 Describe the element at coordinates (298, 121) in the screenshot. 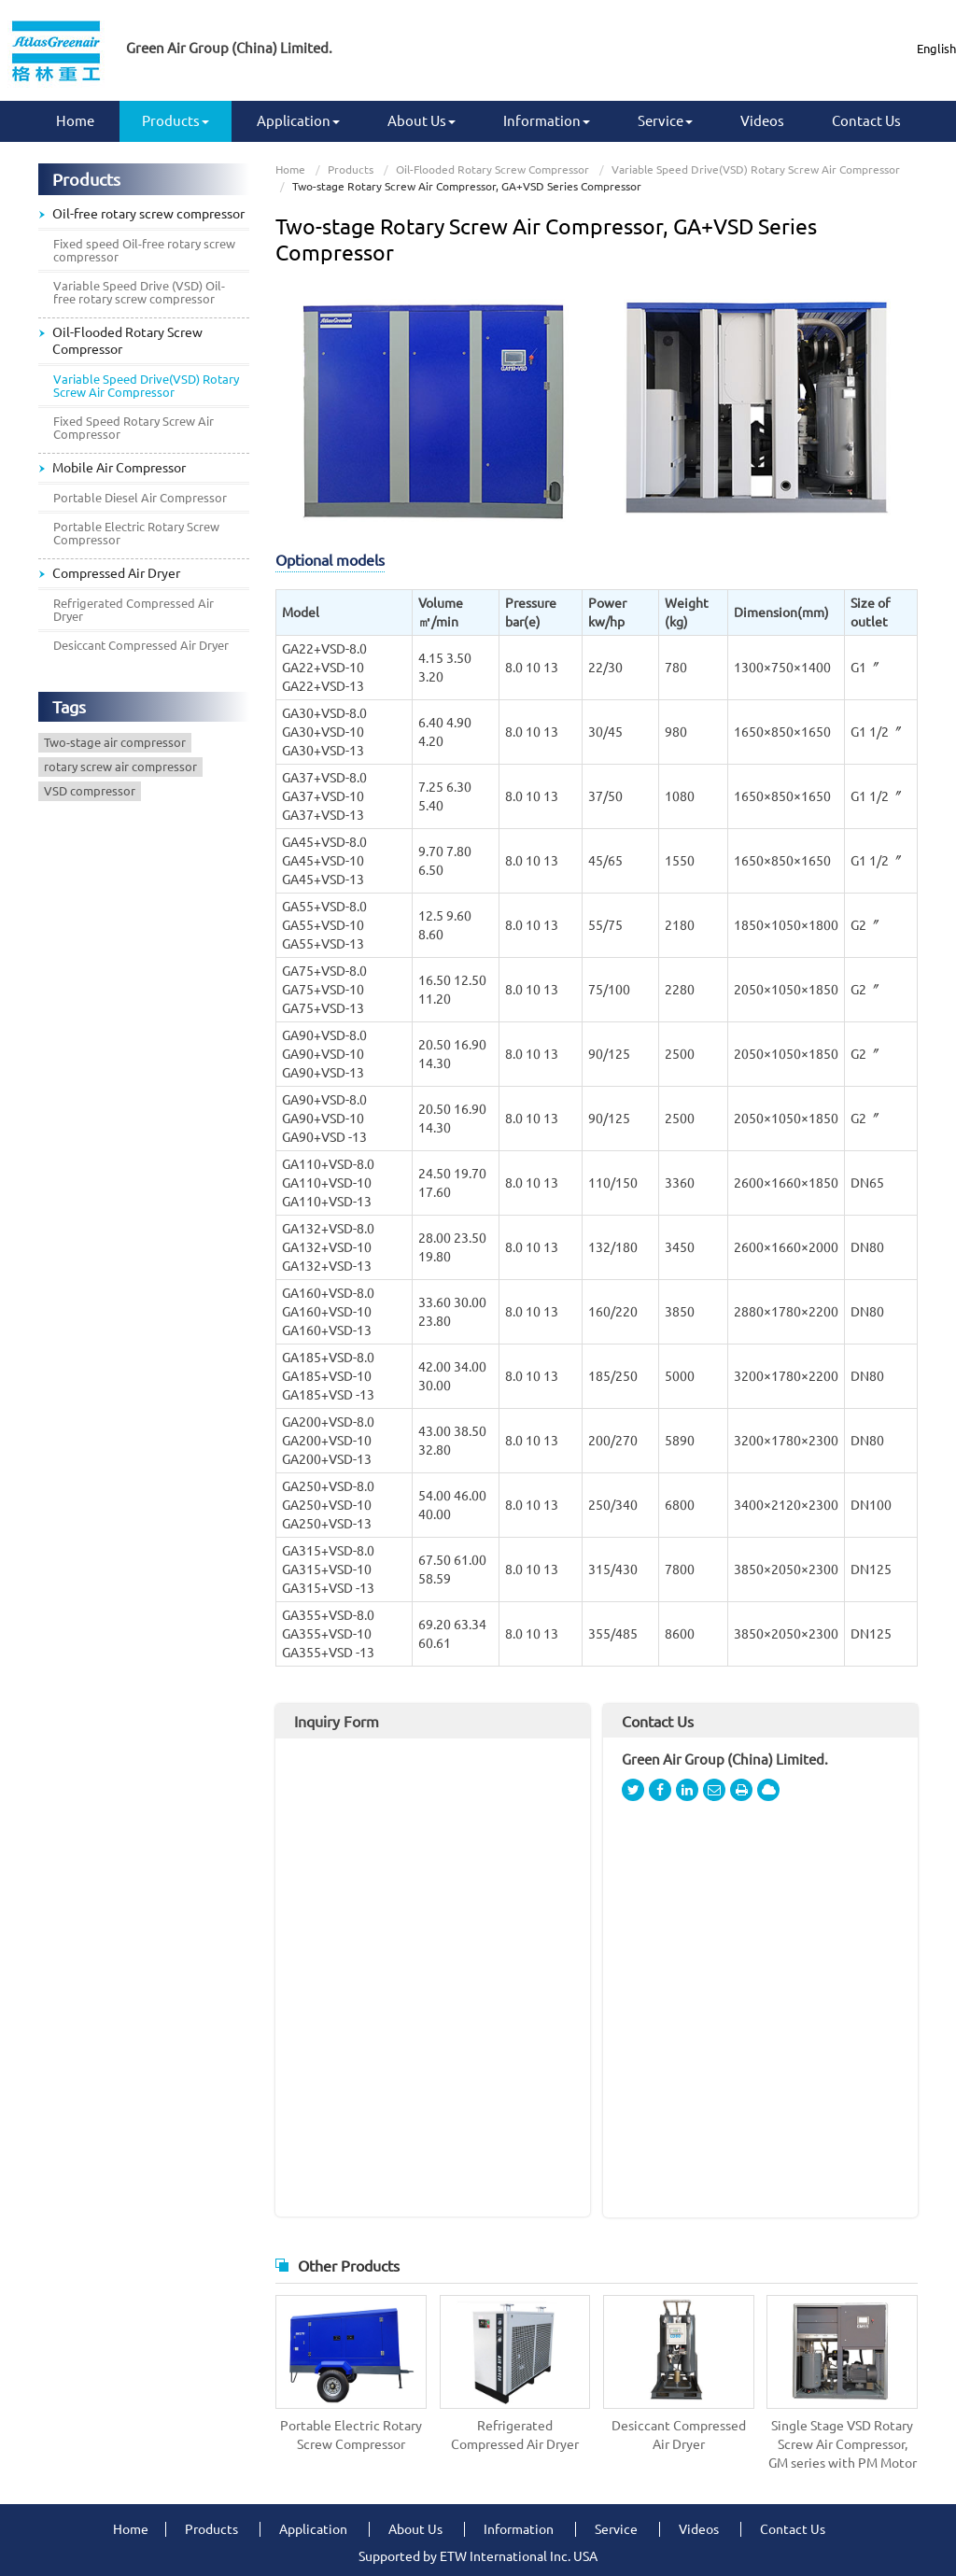

I see `Application [button]` at that location.